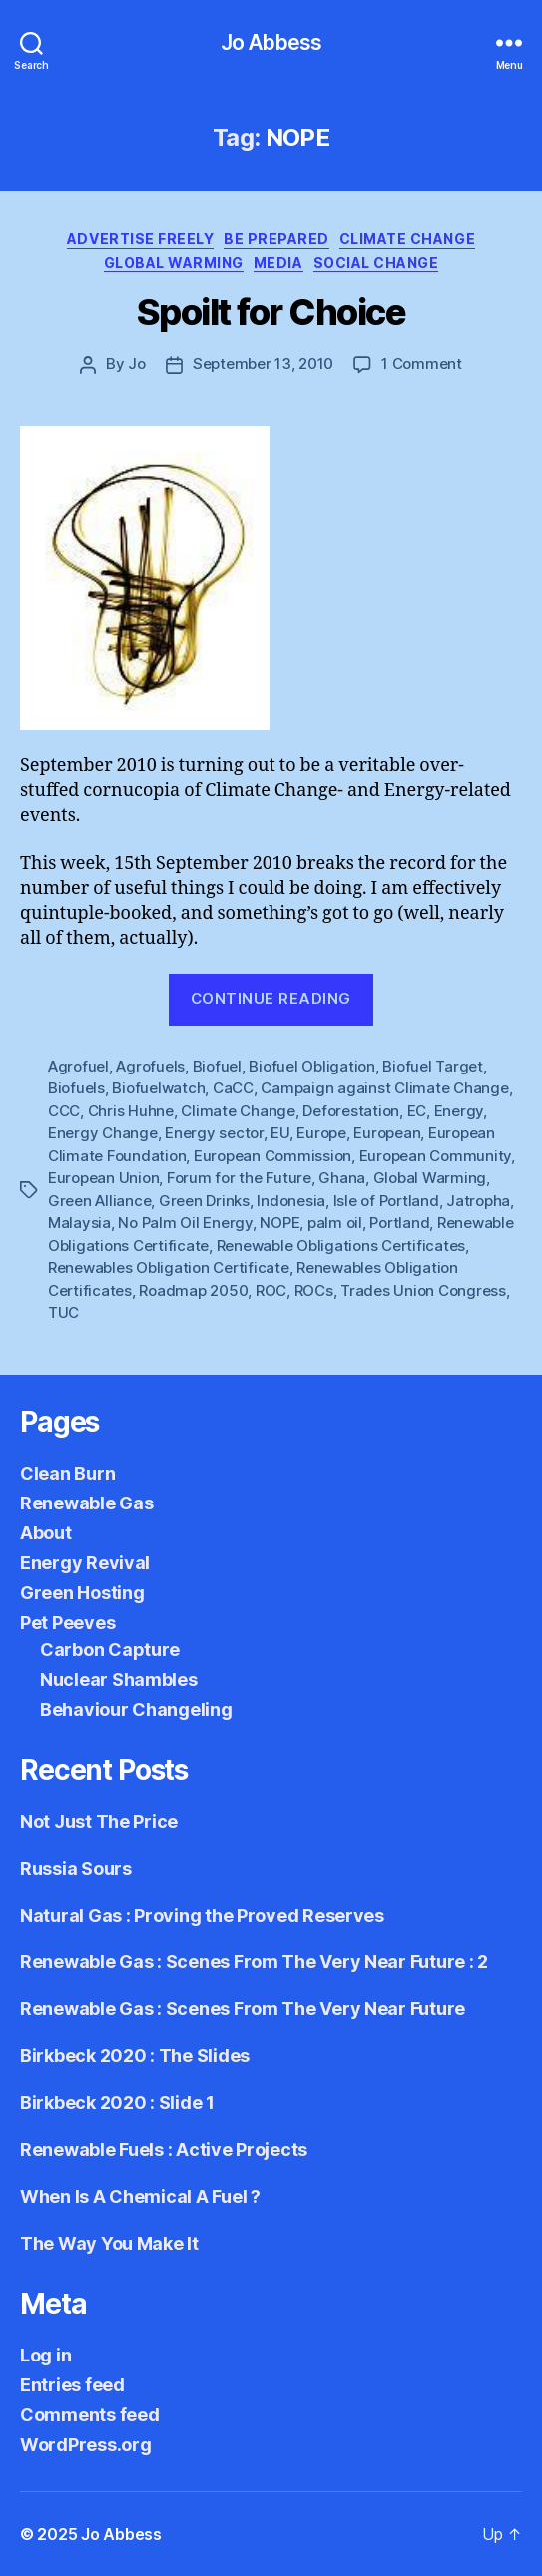 The image size is (542, 2576). What do you see at coordinates (110, 1649) in the screenshot?
I see `Carbon Capture` at bounding box center [110, 1649].